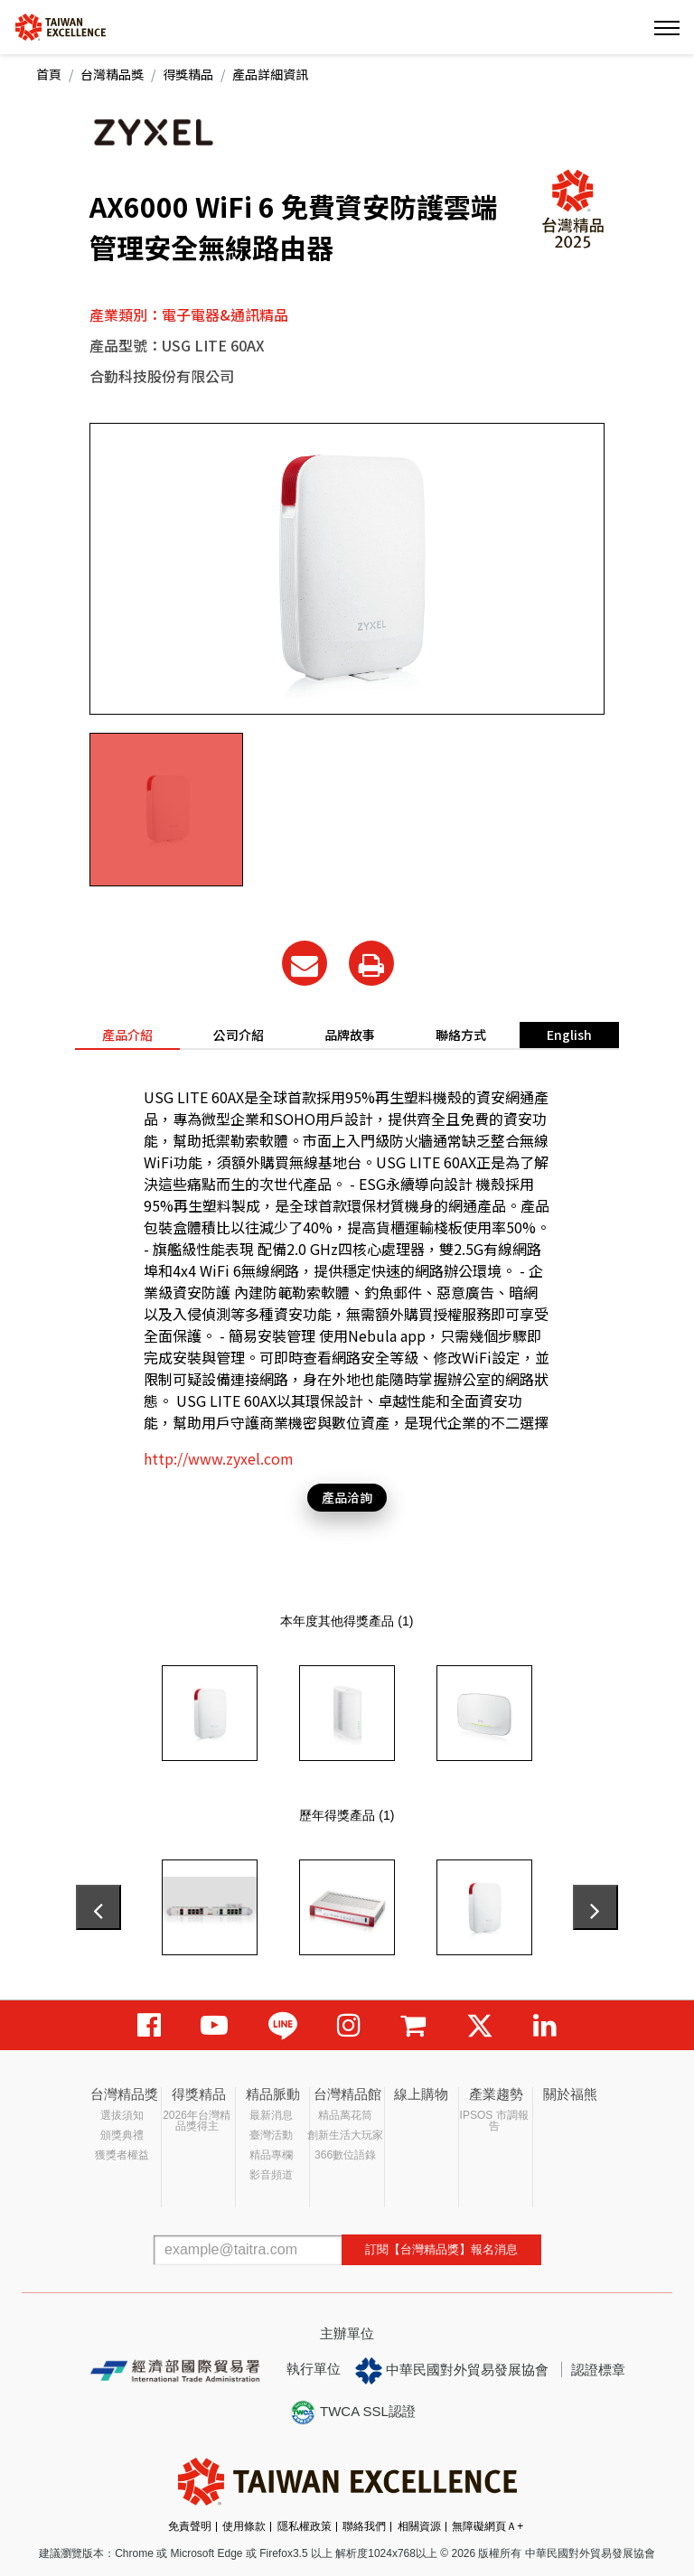  What do you see at coordinates (569, 1035) in the screenshot?
I see `English [tab]` at bounding box center [569, 1035].